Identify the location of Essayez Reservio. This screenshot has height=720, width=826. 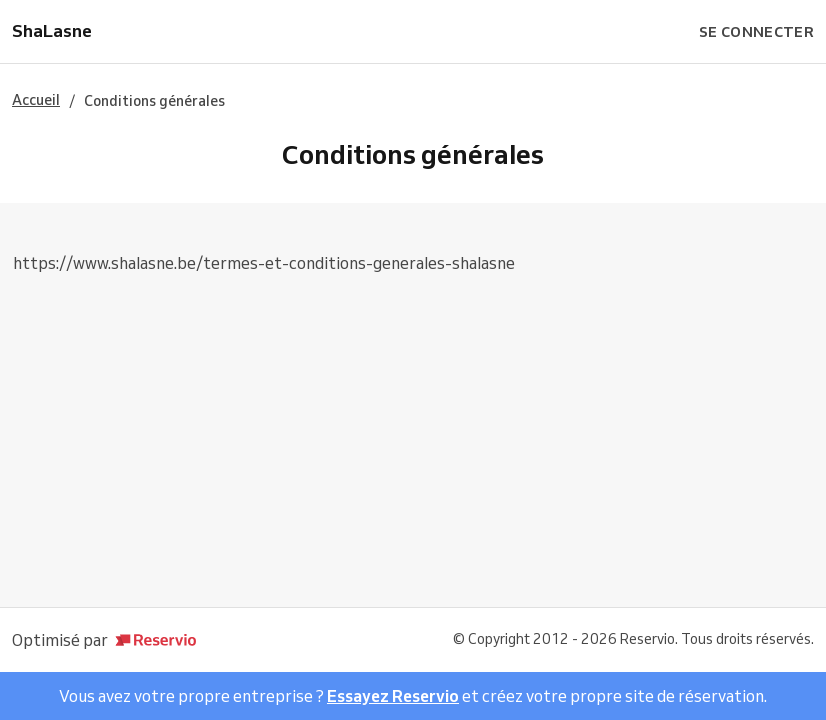
(393, 696).